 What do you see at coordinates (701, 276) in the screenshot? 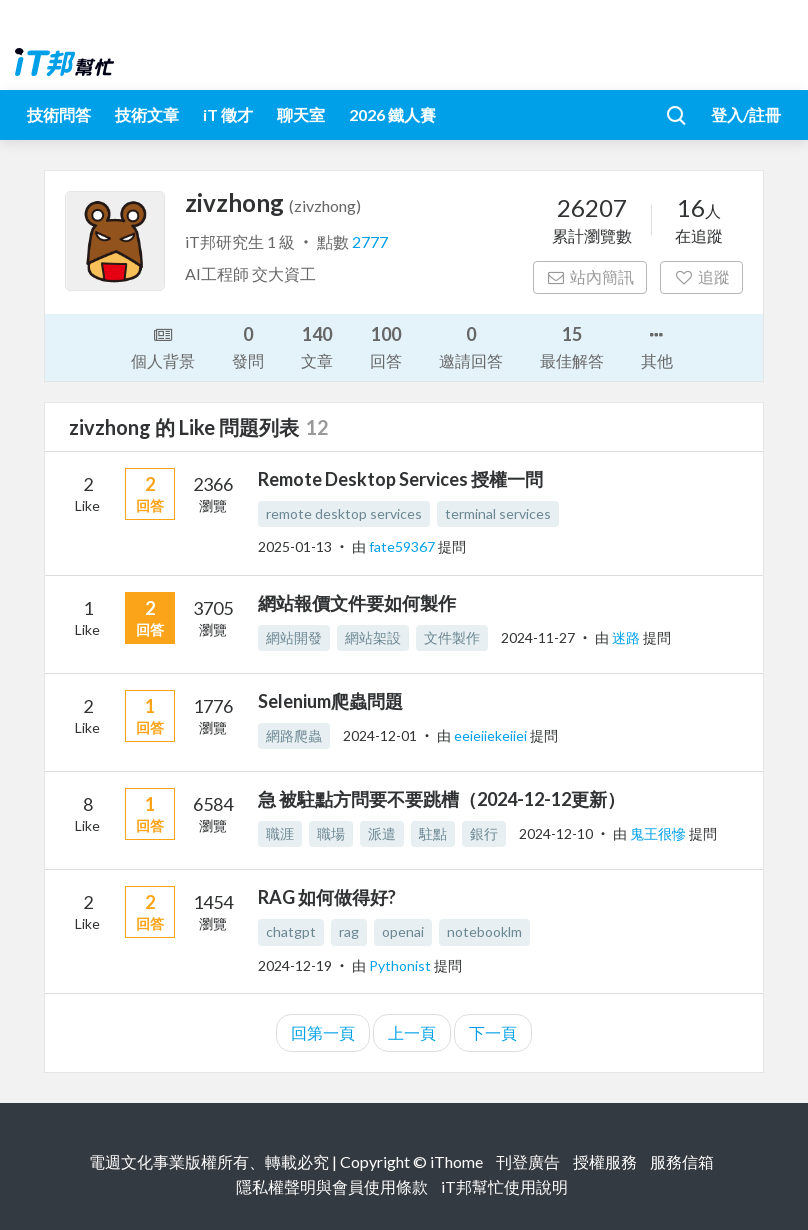
I see `追蹤` at bounding box center [701, 276].